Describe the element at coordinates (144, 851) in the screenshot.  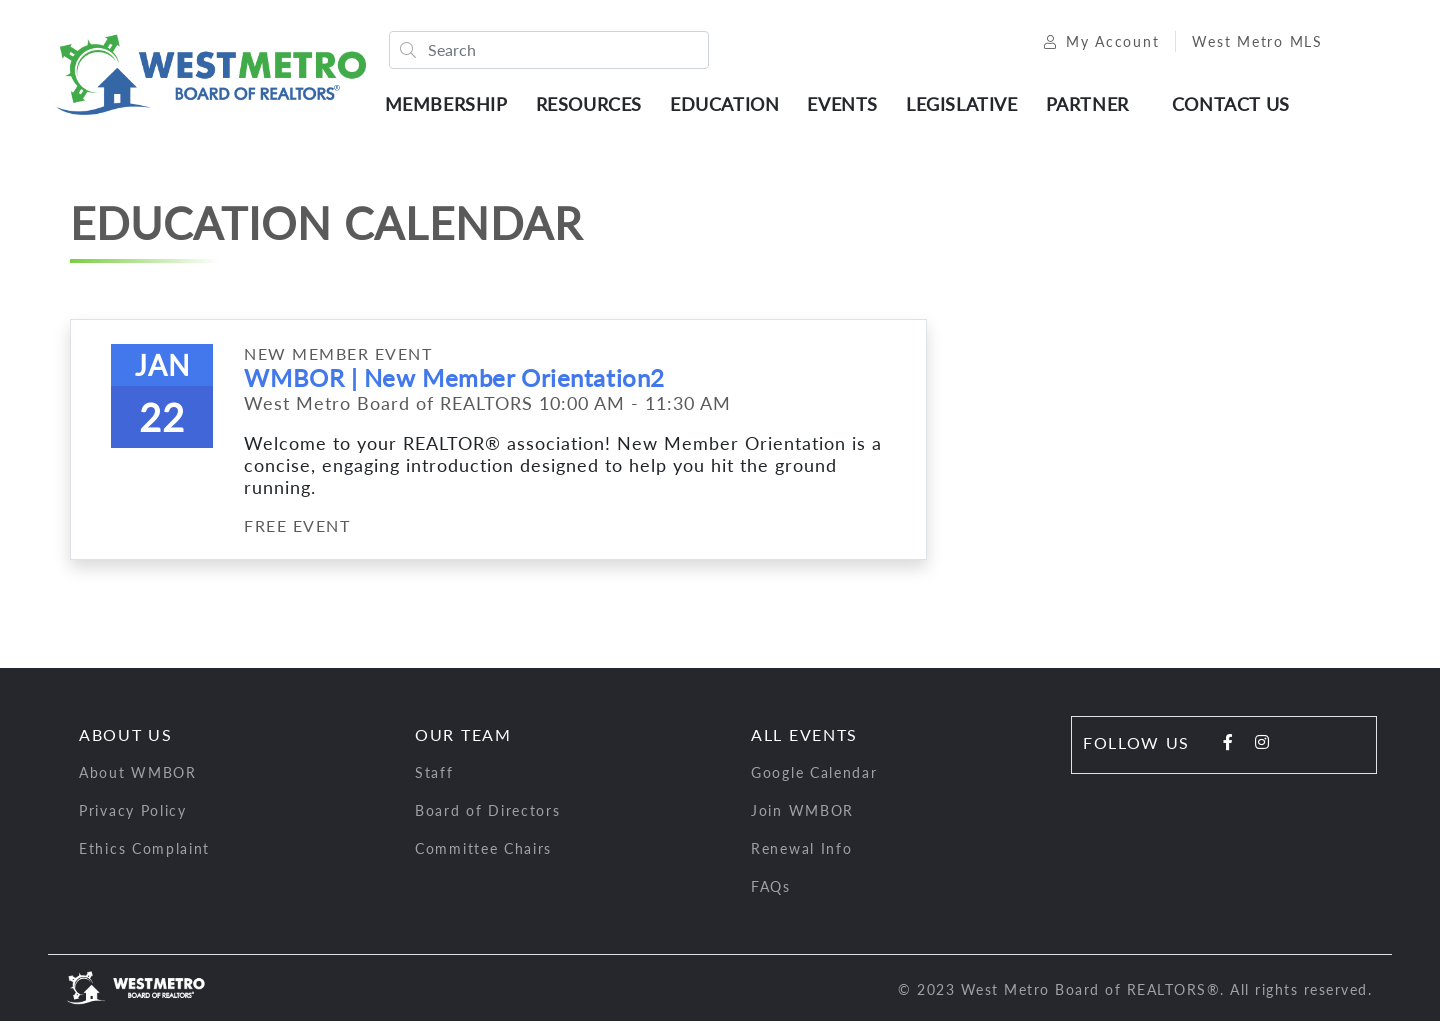
I see `Ethics Complaint` at that location.